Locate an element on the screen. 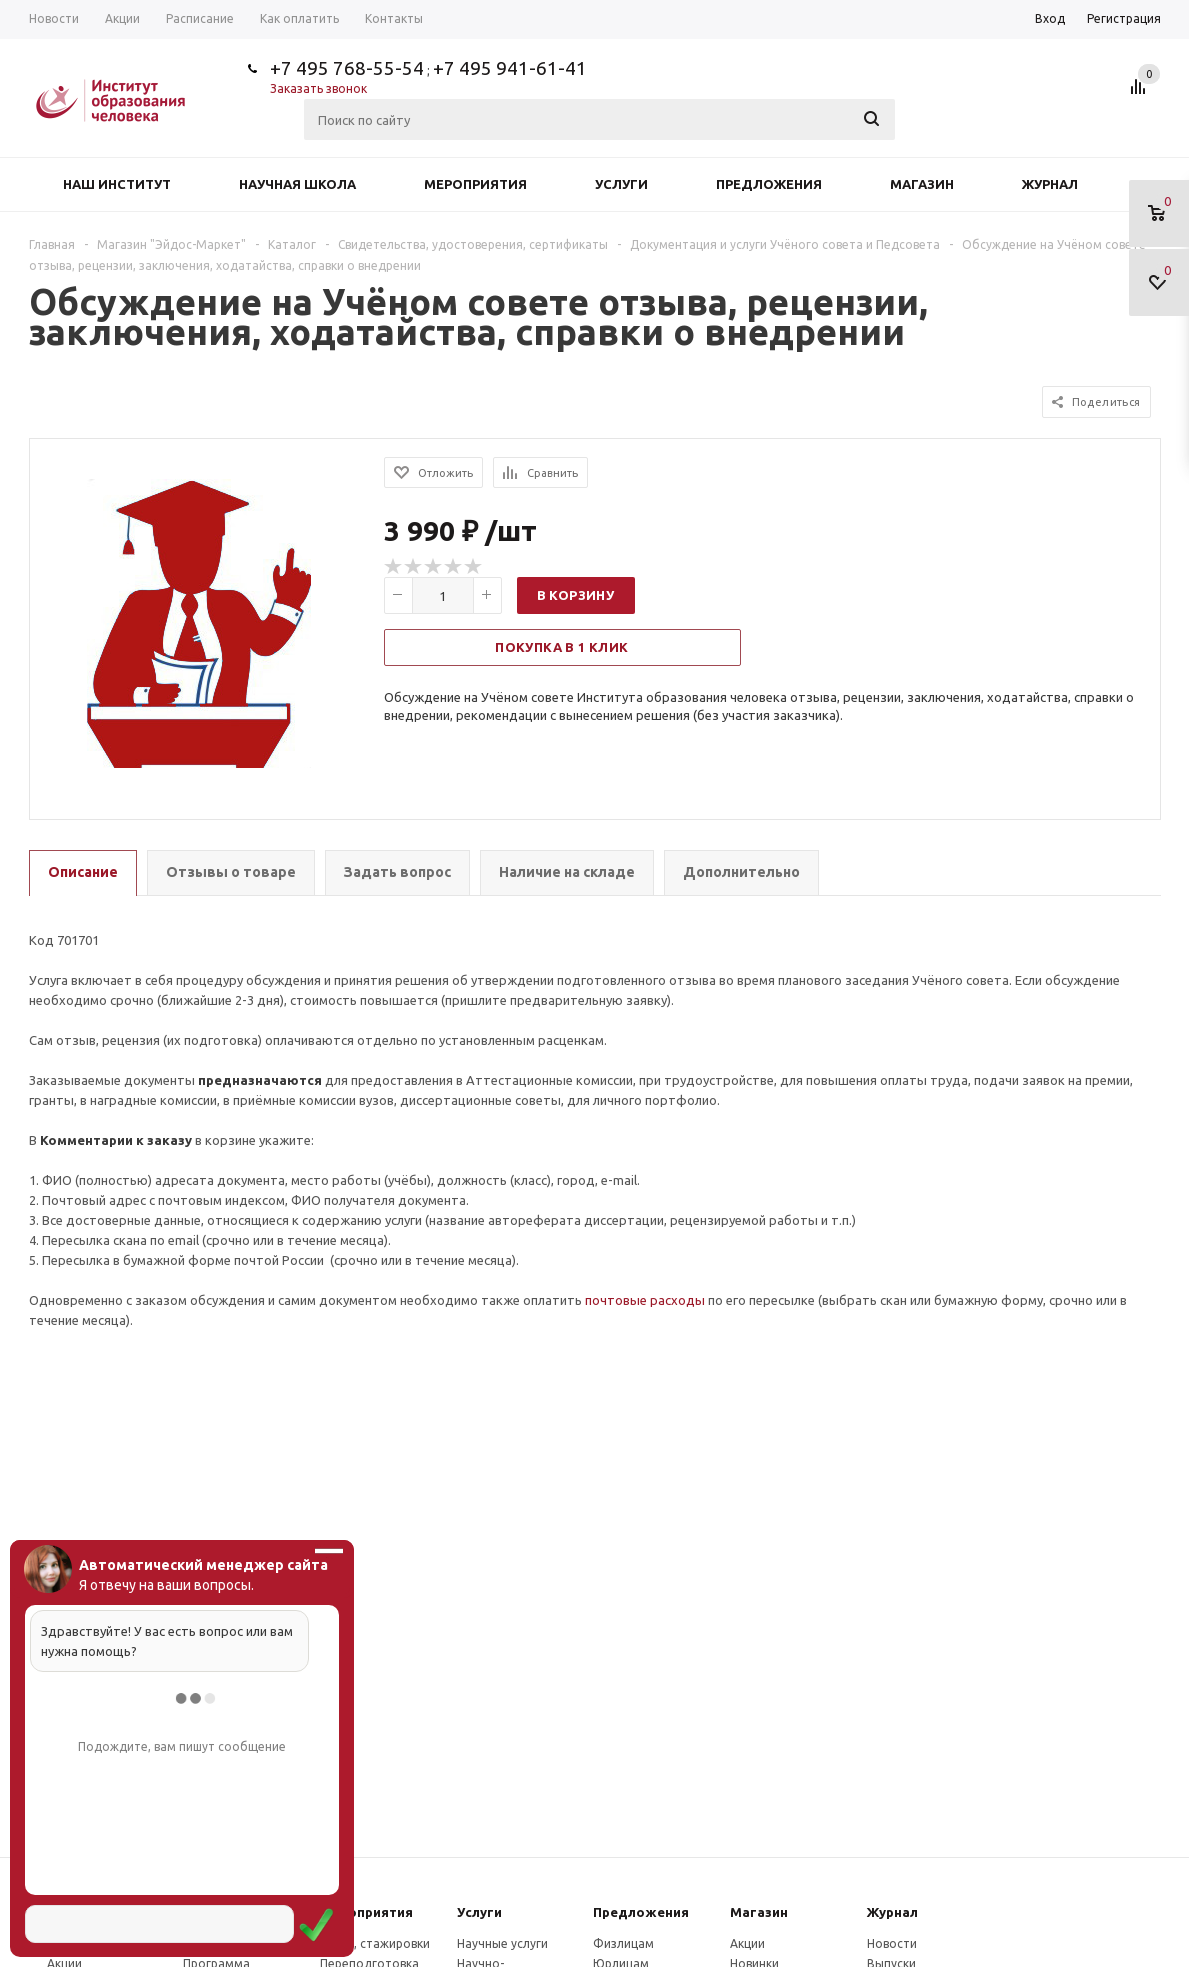 This screenshot has width=1189, height=1967. Услуги is located at coordinates (621, 184).